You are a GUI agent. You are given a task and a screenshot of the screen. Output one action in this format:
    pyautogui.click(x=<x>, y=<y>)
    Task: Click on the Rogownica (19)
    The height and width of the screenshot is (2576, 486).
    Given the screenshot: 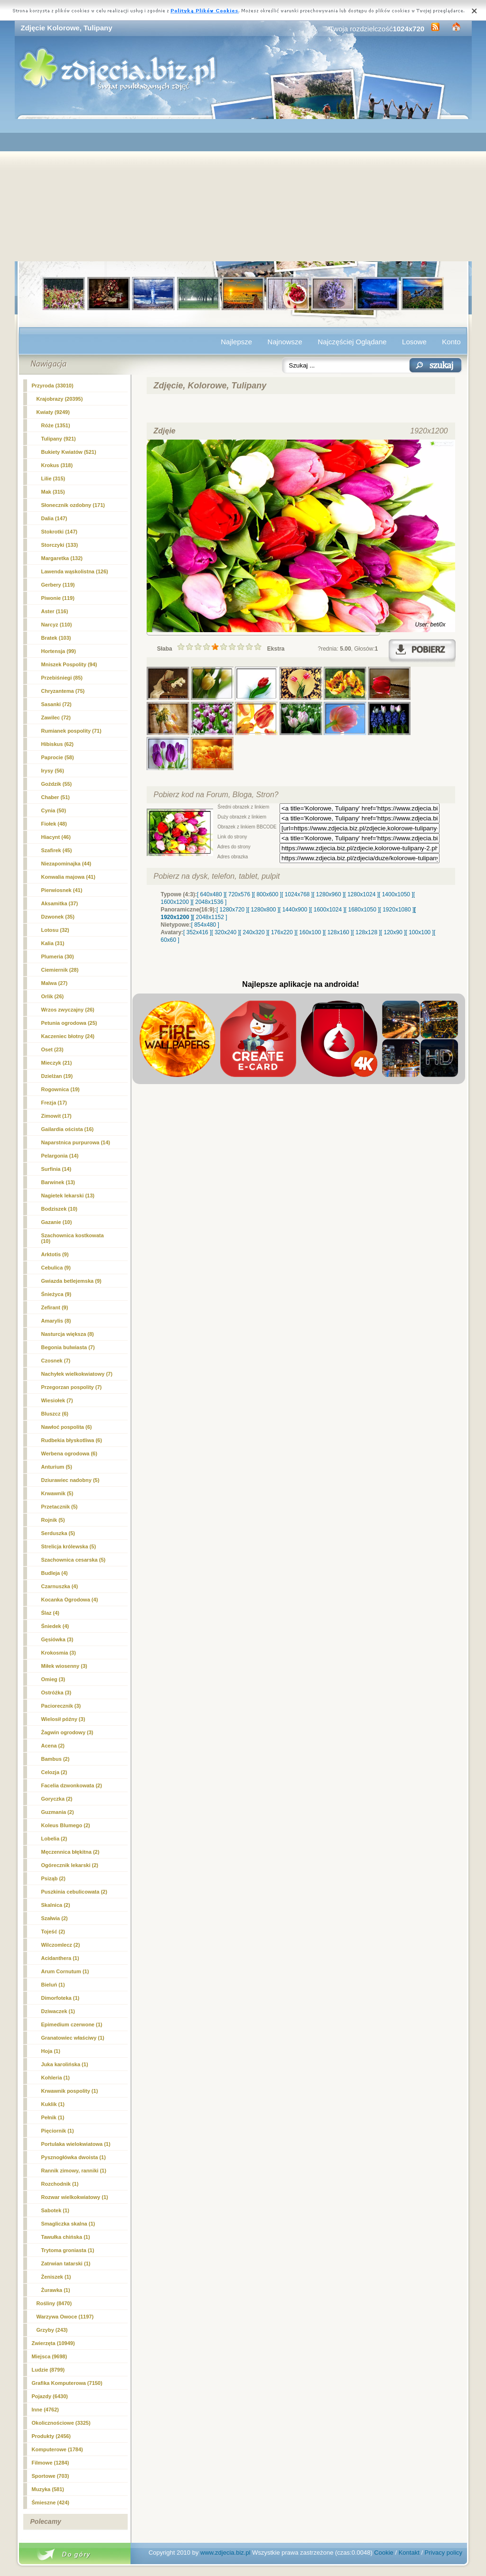 What is the action you would take?
    pyautogui.click(x=60, y=1089)
    